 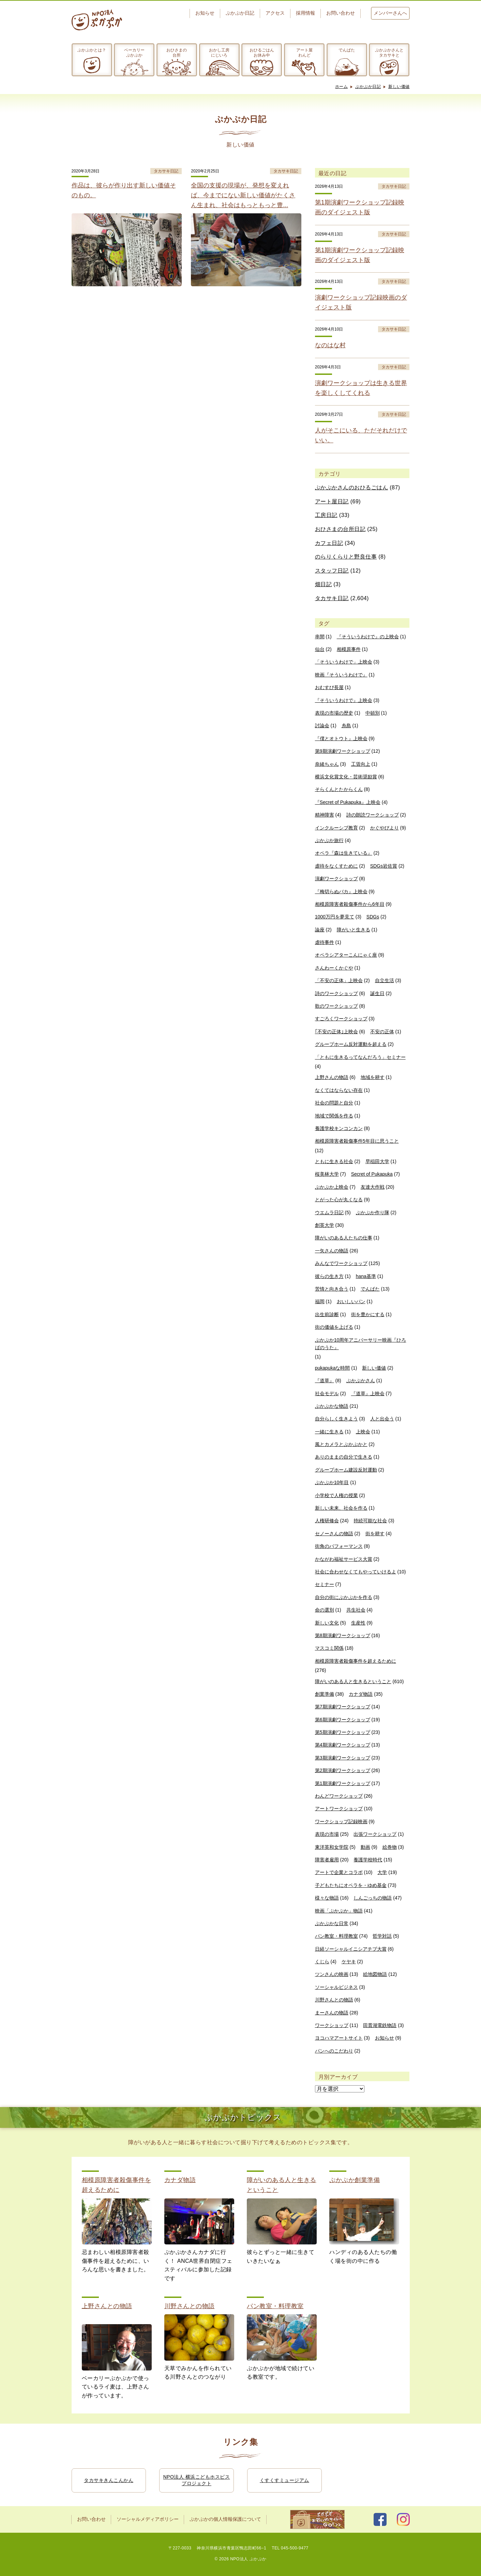 I want to click on 第4期演劇ワークショップ, so click(x=342, y=1745).